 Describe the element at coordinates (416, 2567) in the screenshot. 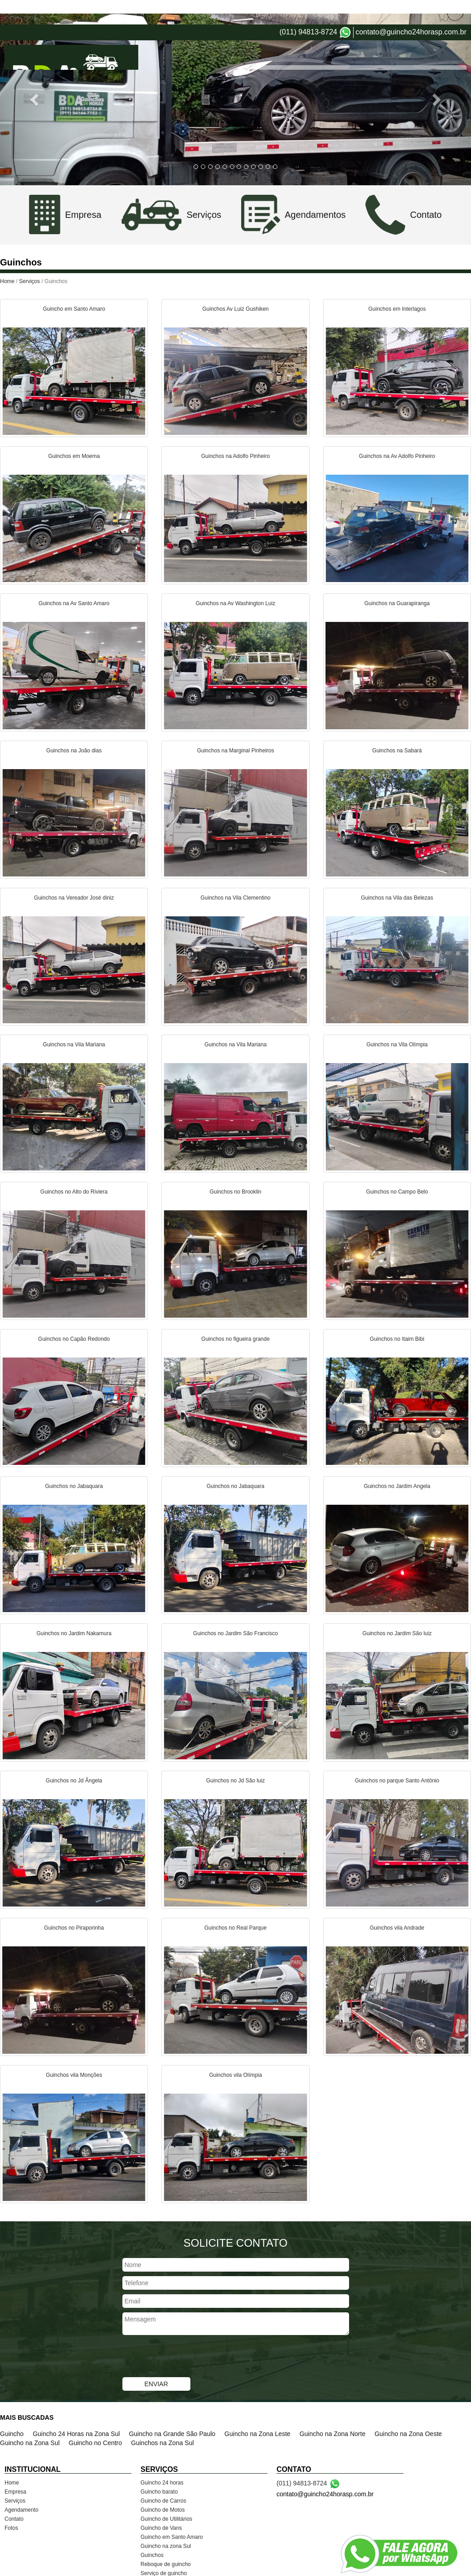

I see `Criação de Sites` at that location.